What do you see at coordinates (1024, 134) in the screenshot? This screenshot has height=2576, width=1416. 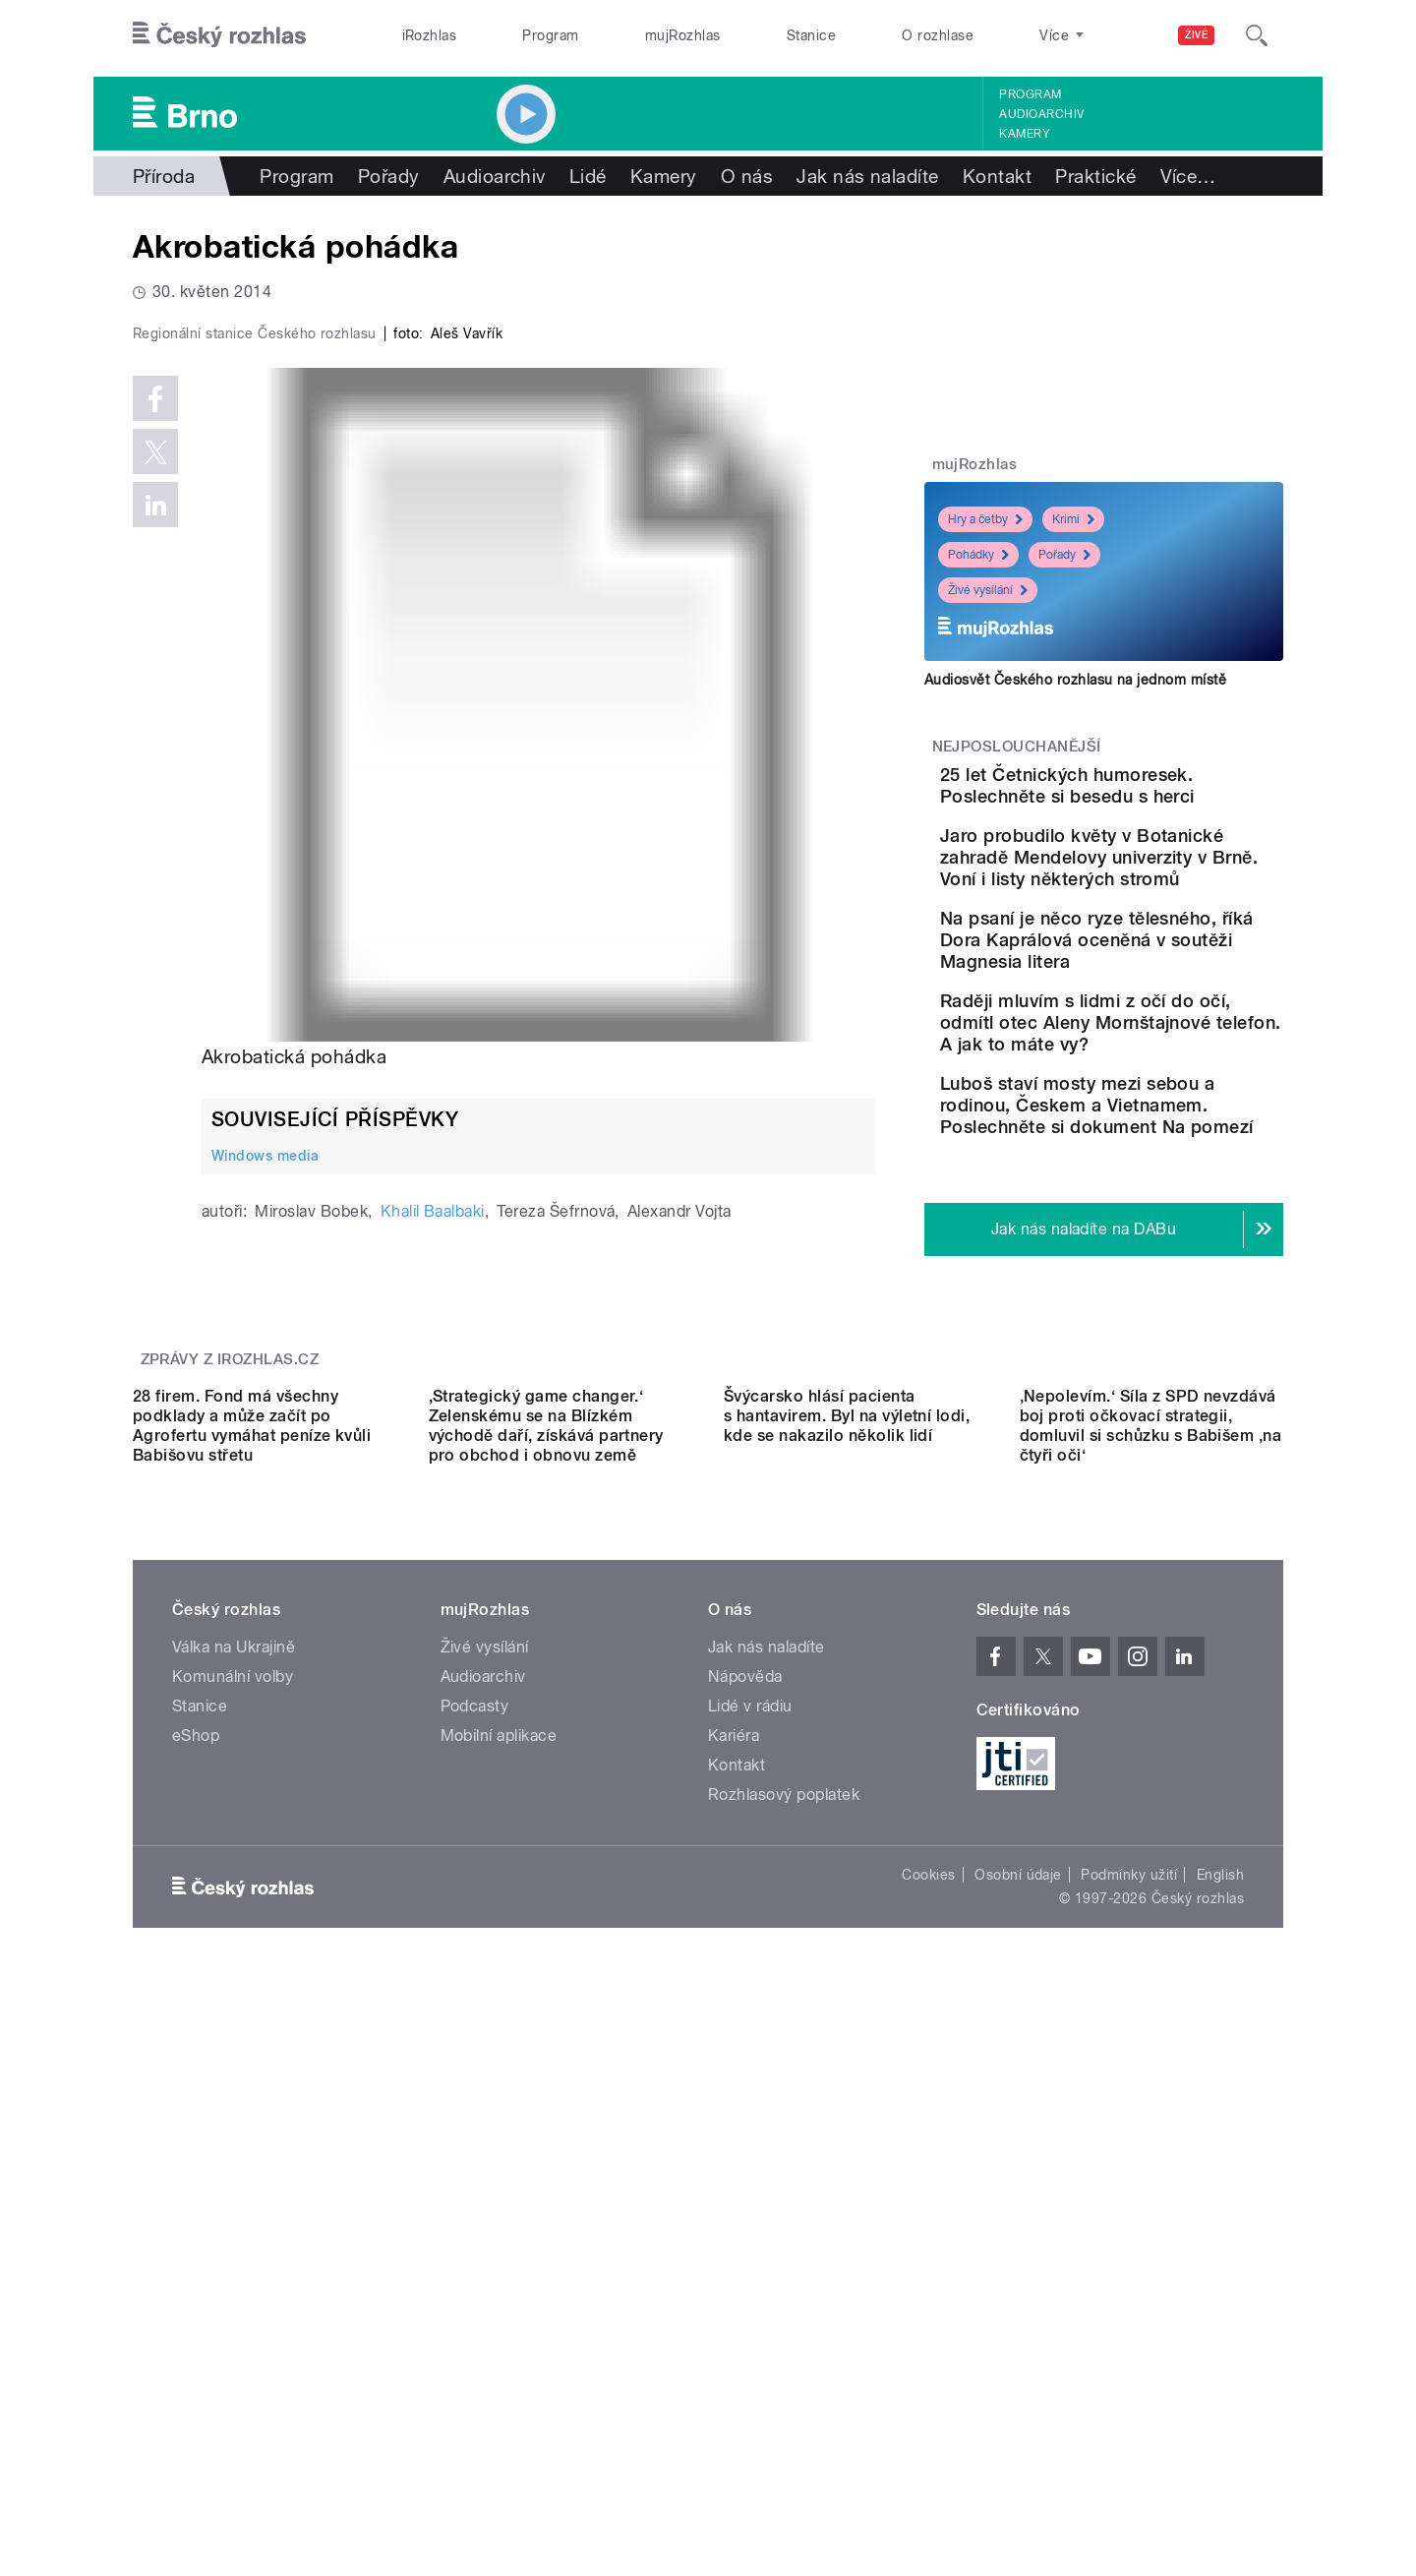 I see `Kamery` at bounding box center [1024, 134].